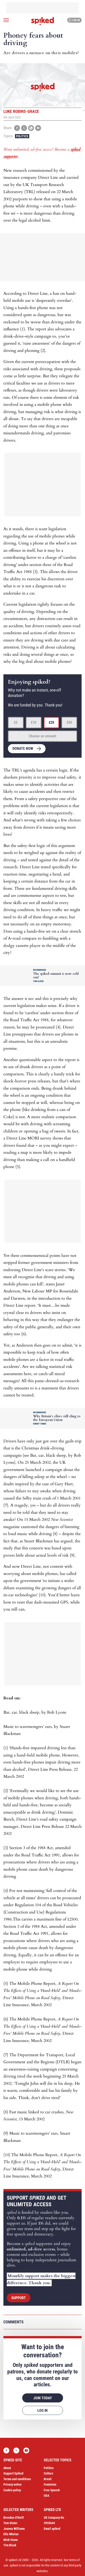 This screenshot has height=2576, width=85. What do you see at coordinates (52, 2528) in the screenshot?
I see `Email spiked` at bounding box center [52, 2528].